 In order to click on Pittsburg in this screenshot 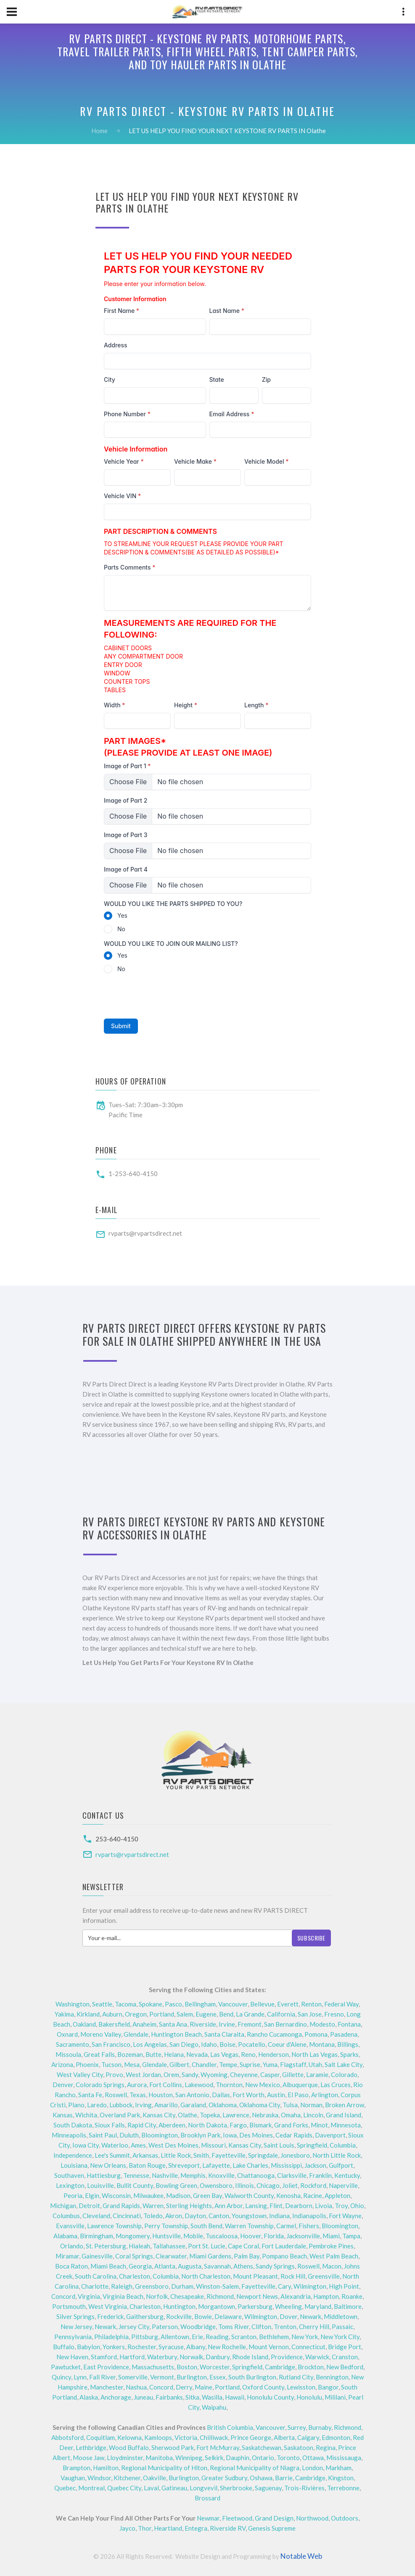, I will do `click(144, 2336)`.